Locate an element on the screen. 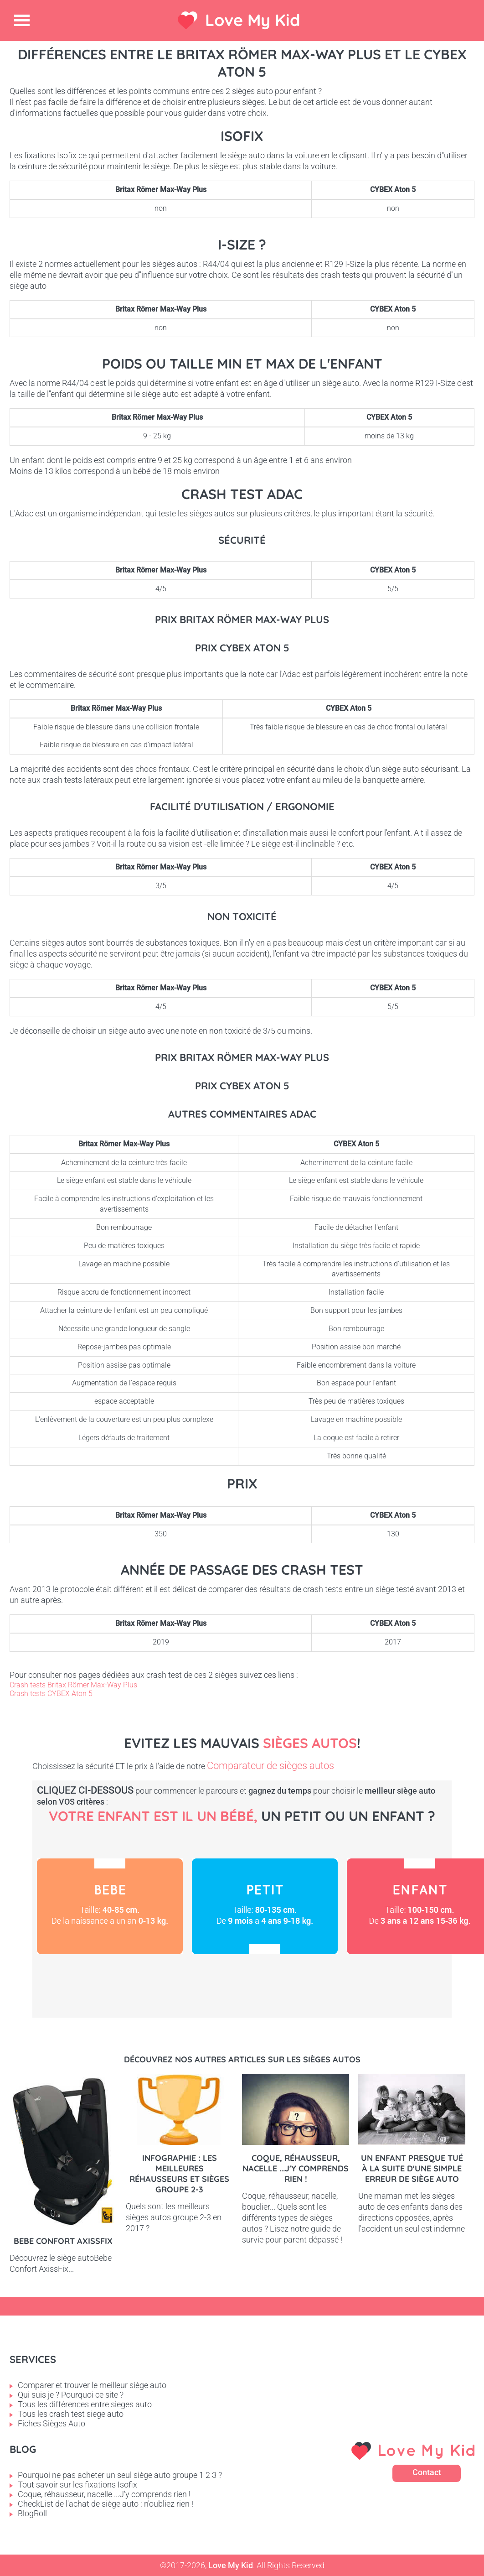 The width and height of the screenshot is (484, 2576). Infographie : les meilleures réhausseurs et sièges groupe 2-3 is located at coordinates (179, 2174).